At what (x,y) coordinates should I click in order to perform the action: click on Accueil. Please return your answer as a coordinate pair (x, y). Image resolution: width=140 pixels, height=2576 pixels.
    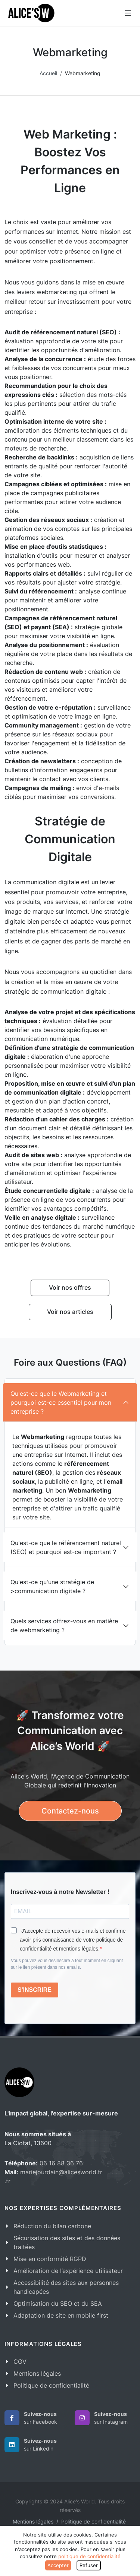
    Looking at the image, I should click on (48, 73).